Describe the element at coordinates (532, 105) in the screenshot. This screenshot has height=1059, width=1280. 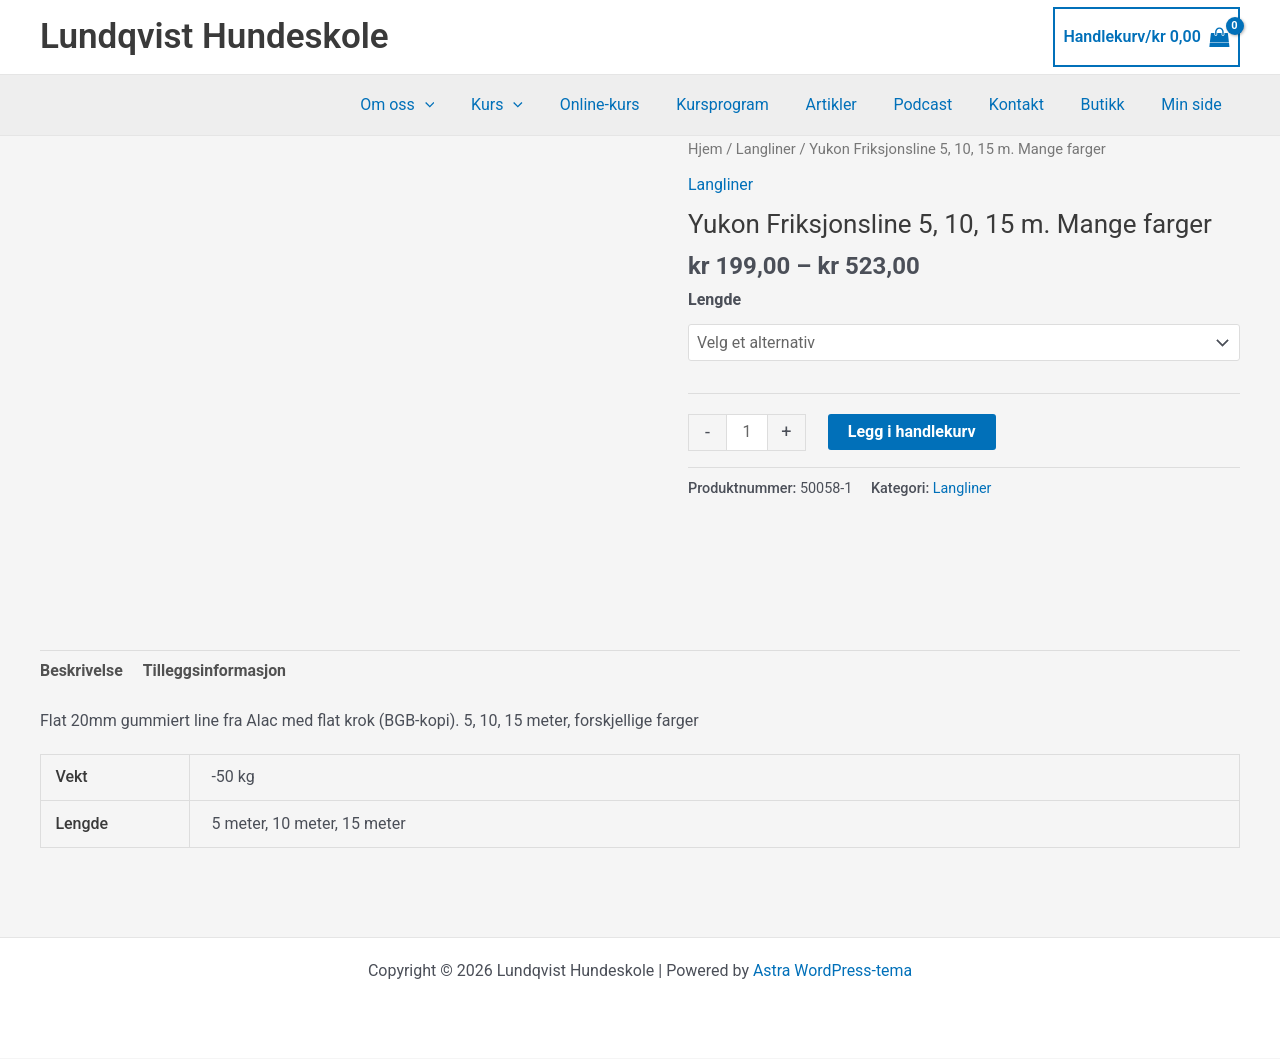
I see `Kurs` at that location.